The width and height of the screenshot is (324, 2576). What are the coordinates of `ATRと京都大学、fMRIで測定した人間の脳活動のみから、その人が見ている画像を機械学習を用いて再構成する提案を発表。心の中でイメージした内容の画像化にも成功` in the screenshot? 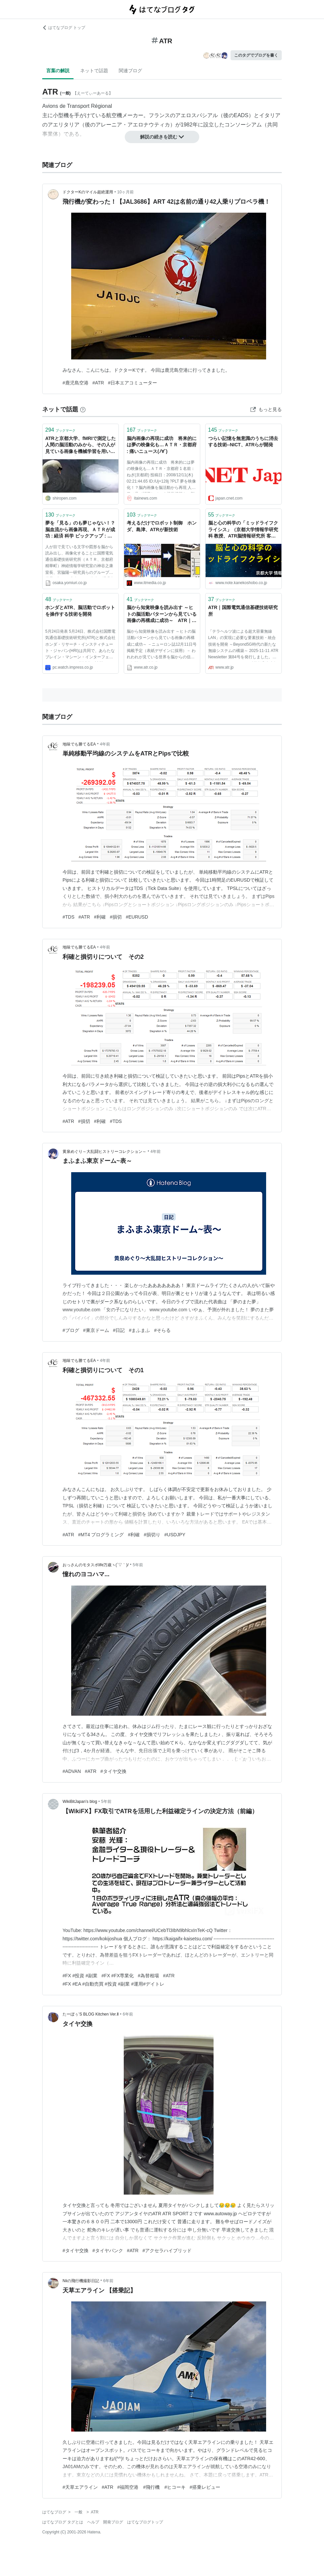 It's located at (80, 445).